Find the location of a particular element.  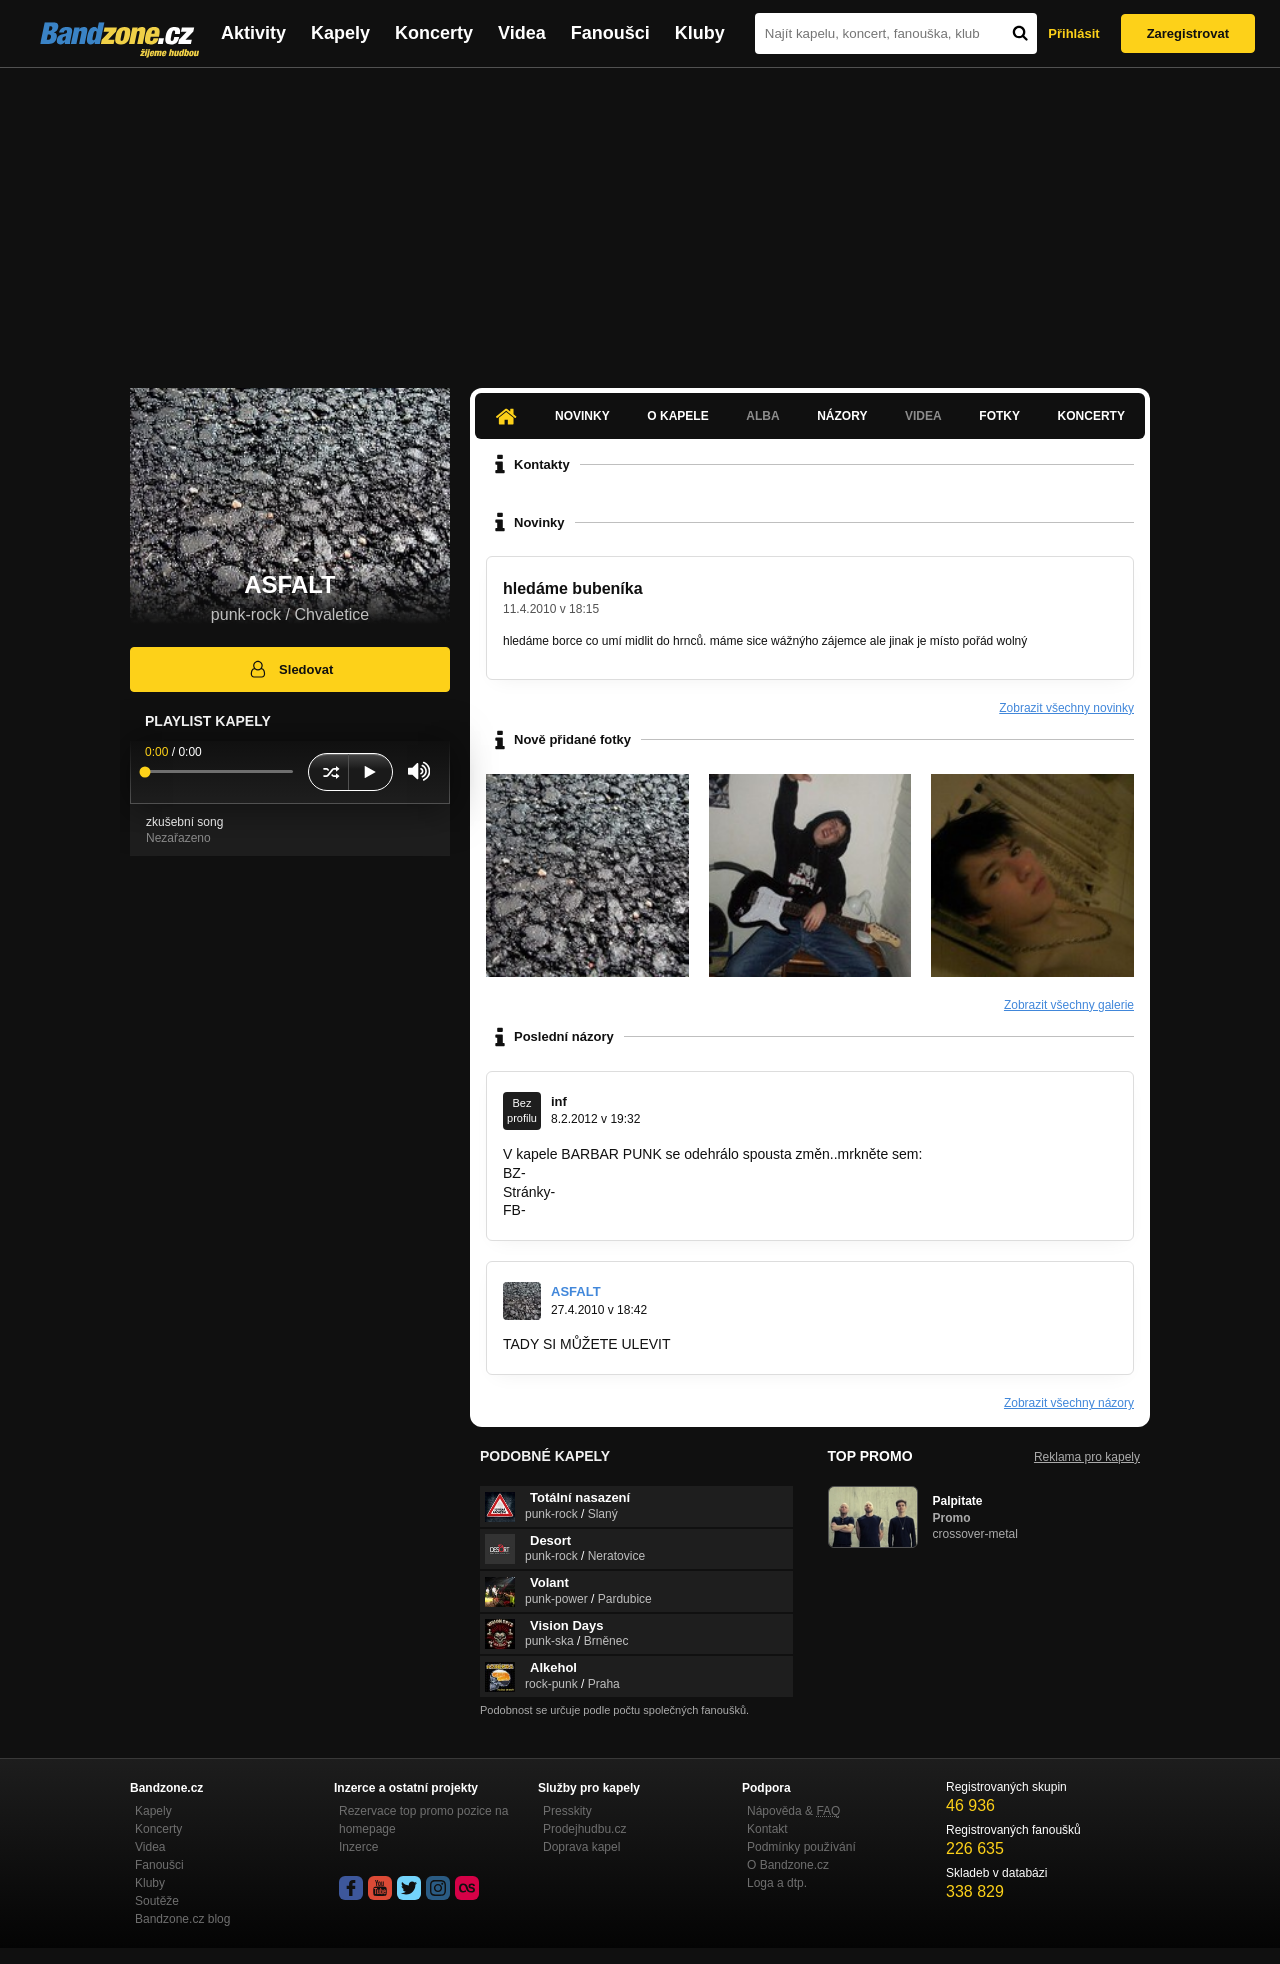

Kontakt is located at coordinates (767, 1829).